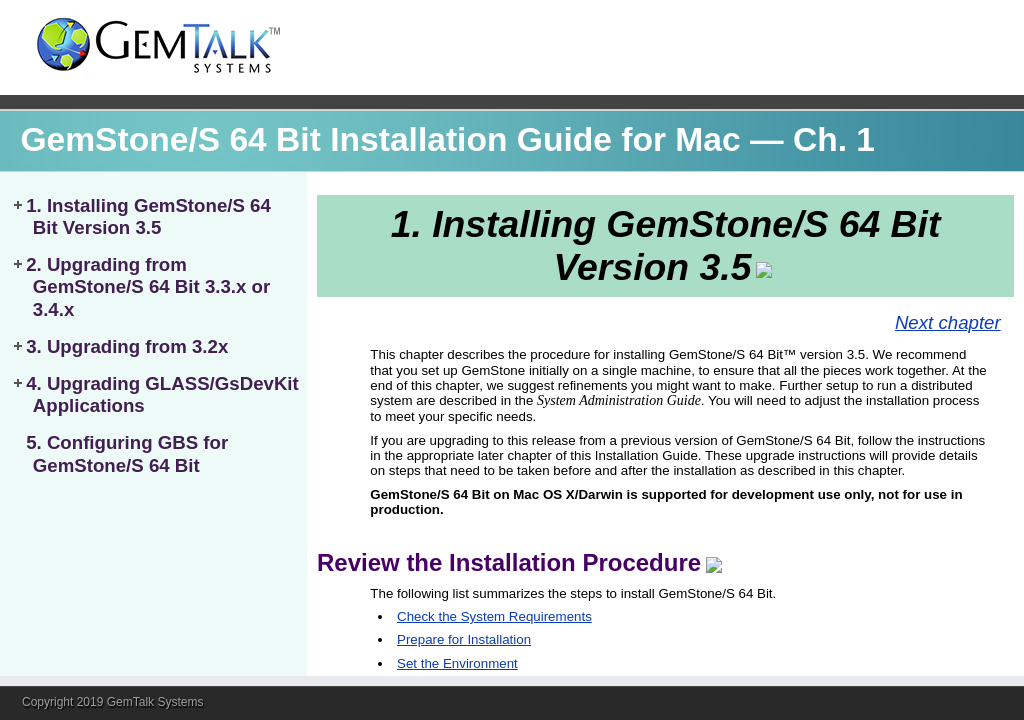  What do you see at coordinates (148, 216) in the screenshot?
I see `1. Installing GemStone/S 64 Bit Version 3.5` at bounding box center [148, 216].